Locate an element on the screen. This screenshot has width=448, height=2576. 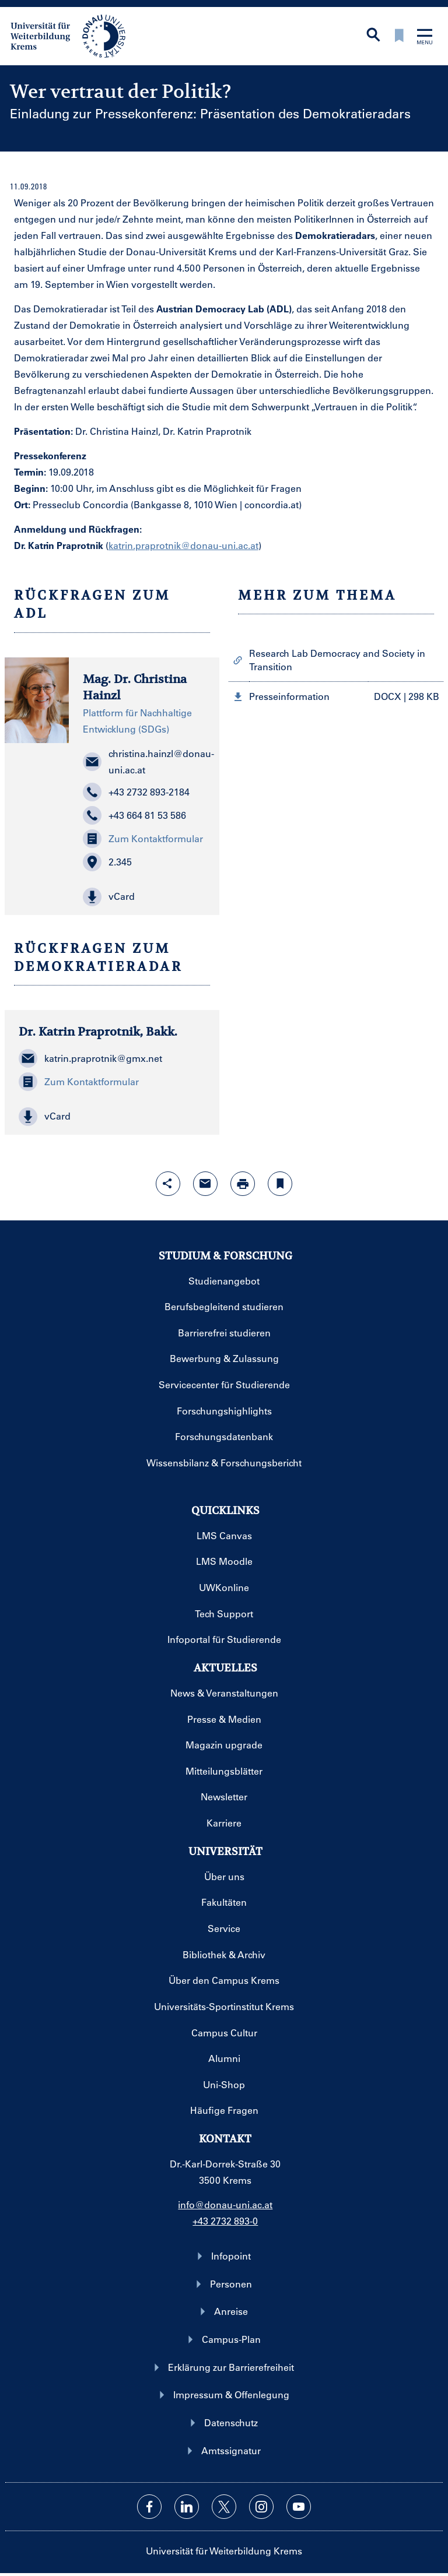
info@donau-uni.ac.at is located at coordinates (225, 2204).